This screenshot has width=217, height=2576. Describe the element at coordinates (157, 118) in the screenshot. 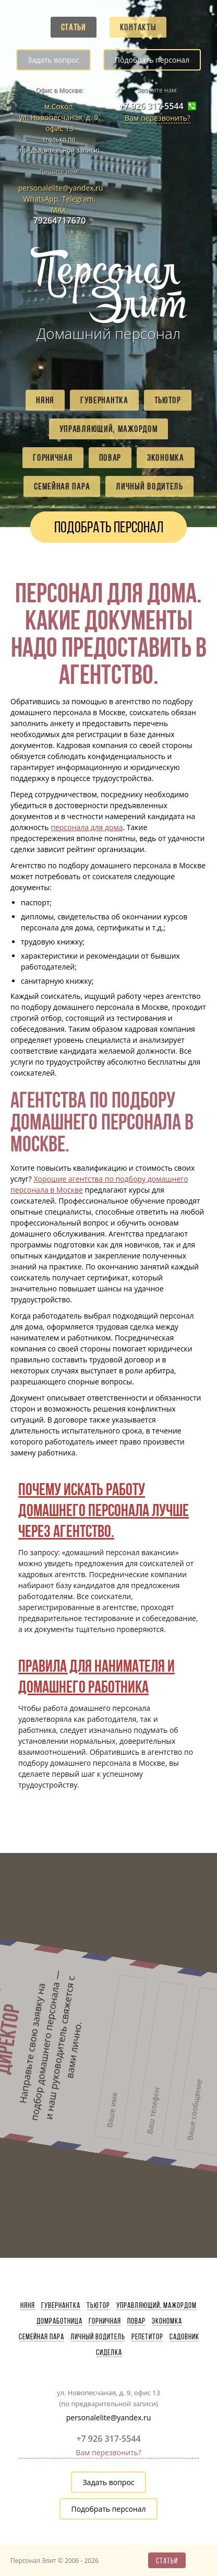

I see `Вам перезвонить?` at that location.